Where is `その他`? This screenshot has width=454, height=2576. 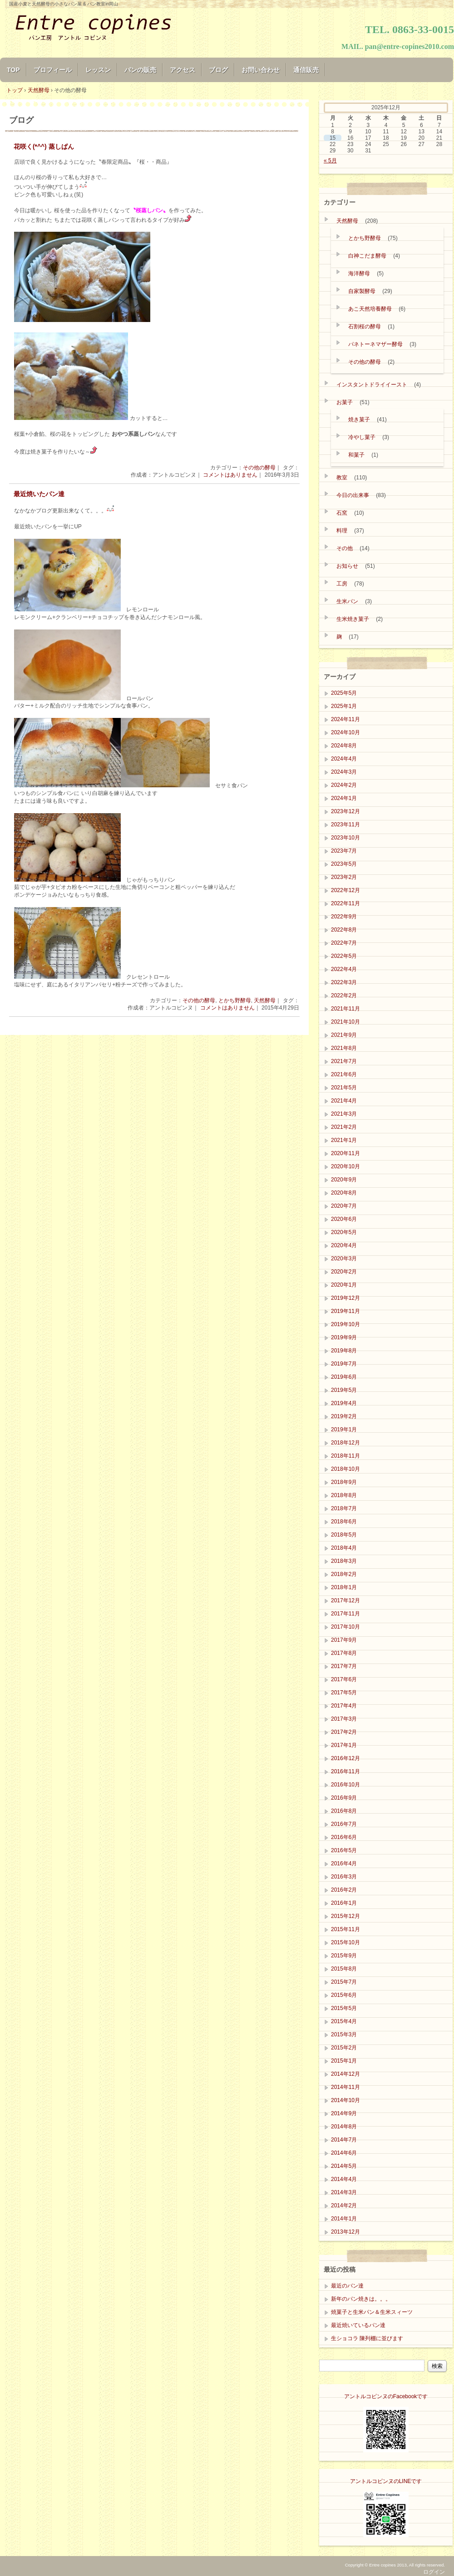 その他 is located at coordinates (344, 548).